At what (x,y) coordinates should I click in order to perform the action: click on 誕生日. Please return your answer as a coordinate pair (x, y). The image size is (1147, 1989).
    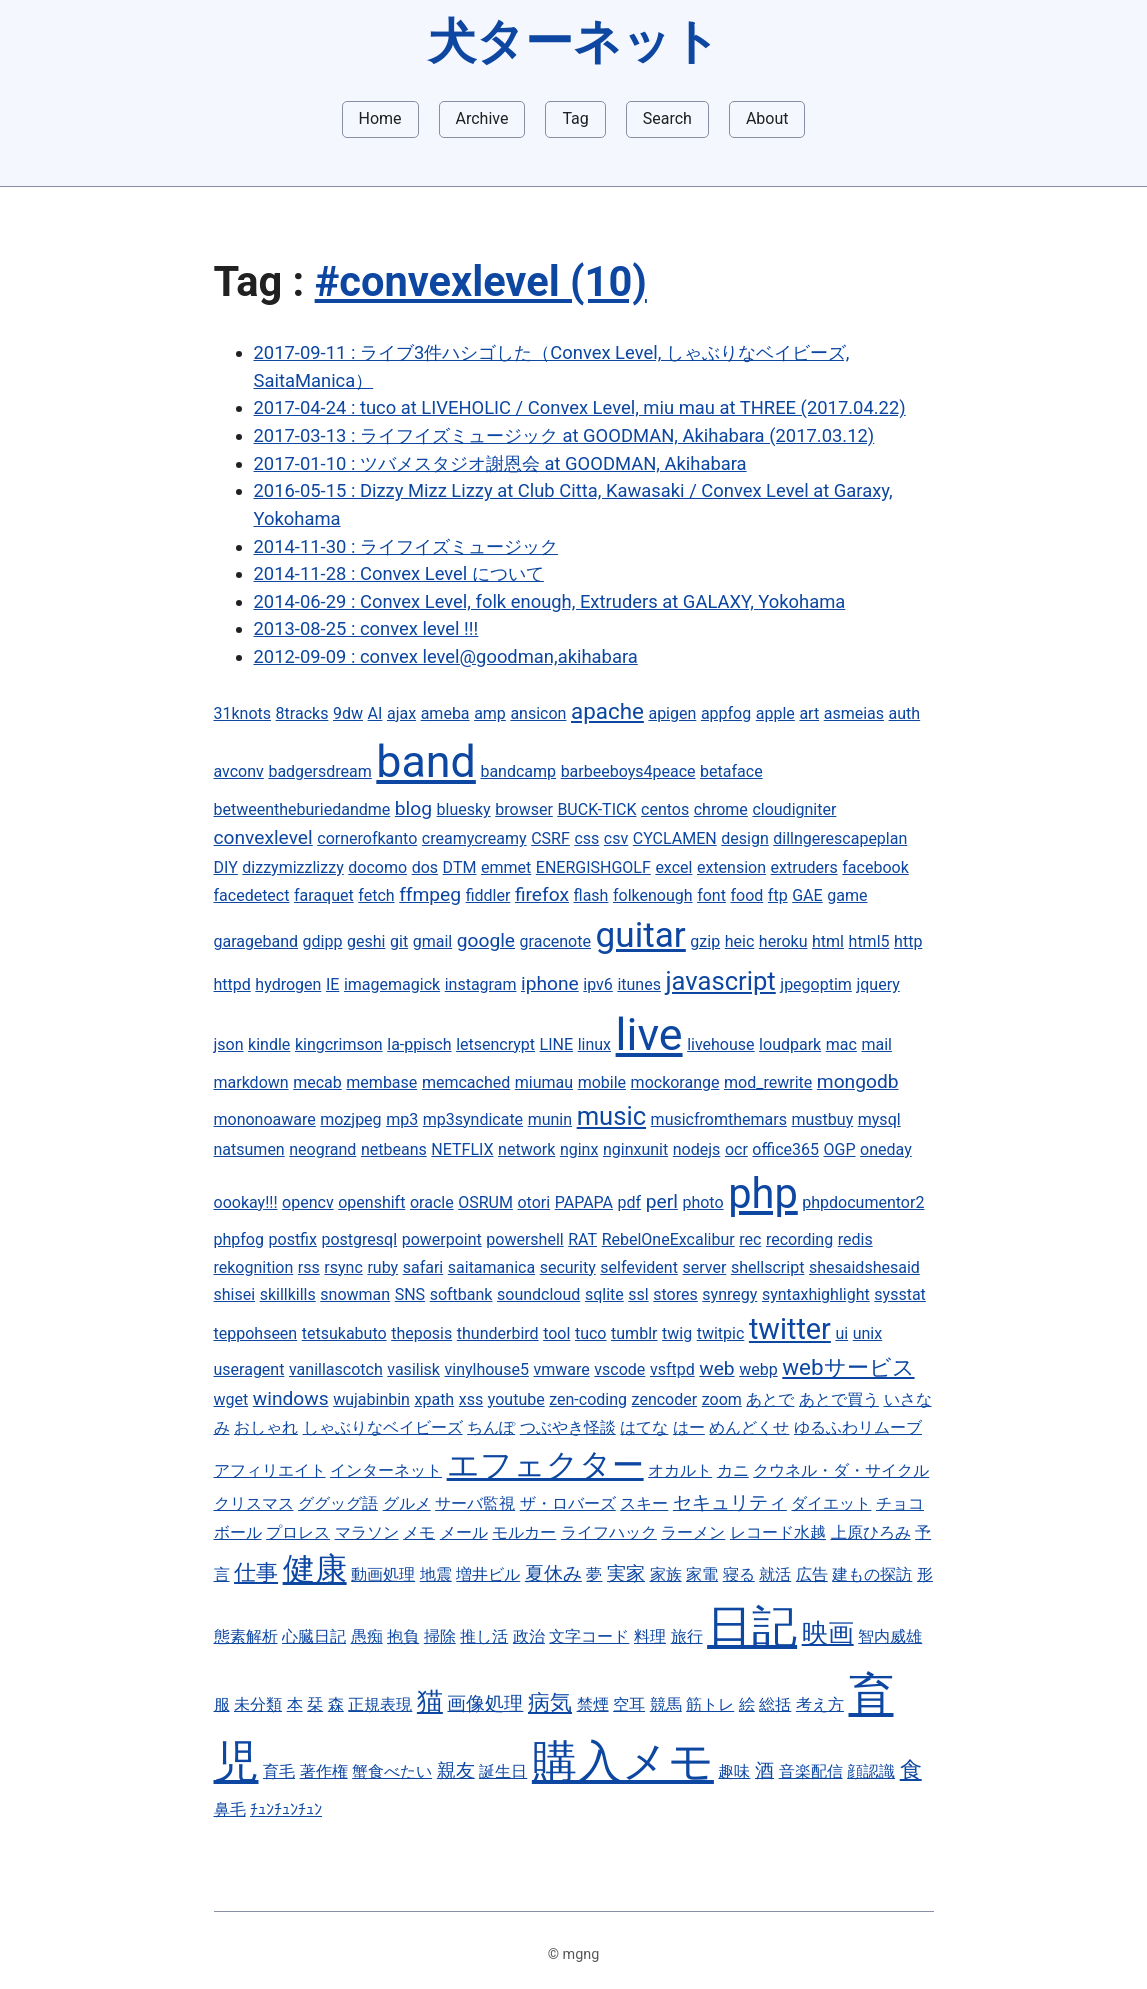
    Looking at the image, I should click on (503, 1771).